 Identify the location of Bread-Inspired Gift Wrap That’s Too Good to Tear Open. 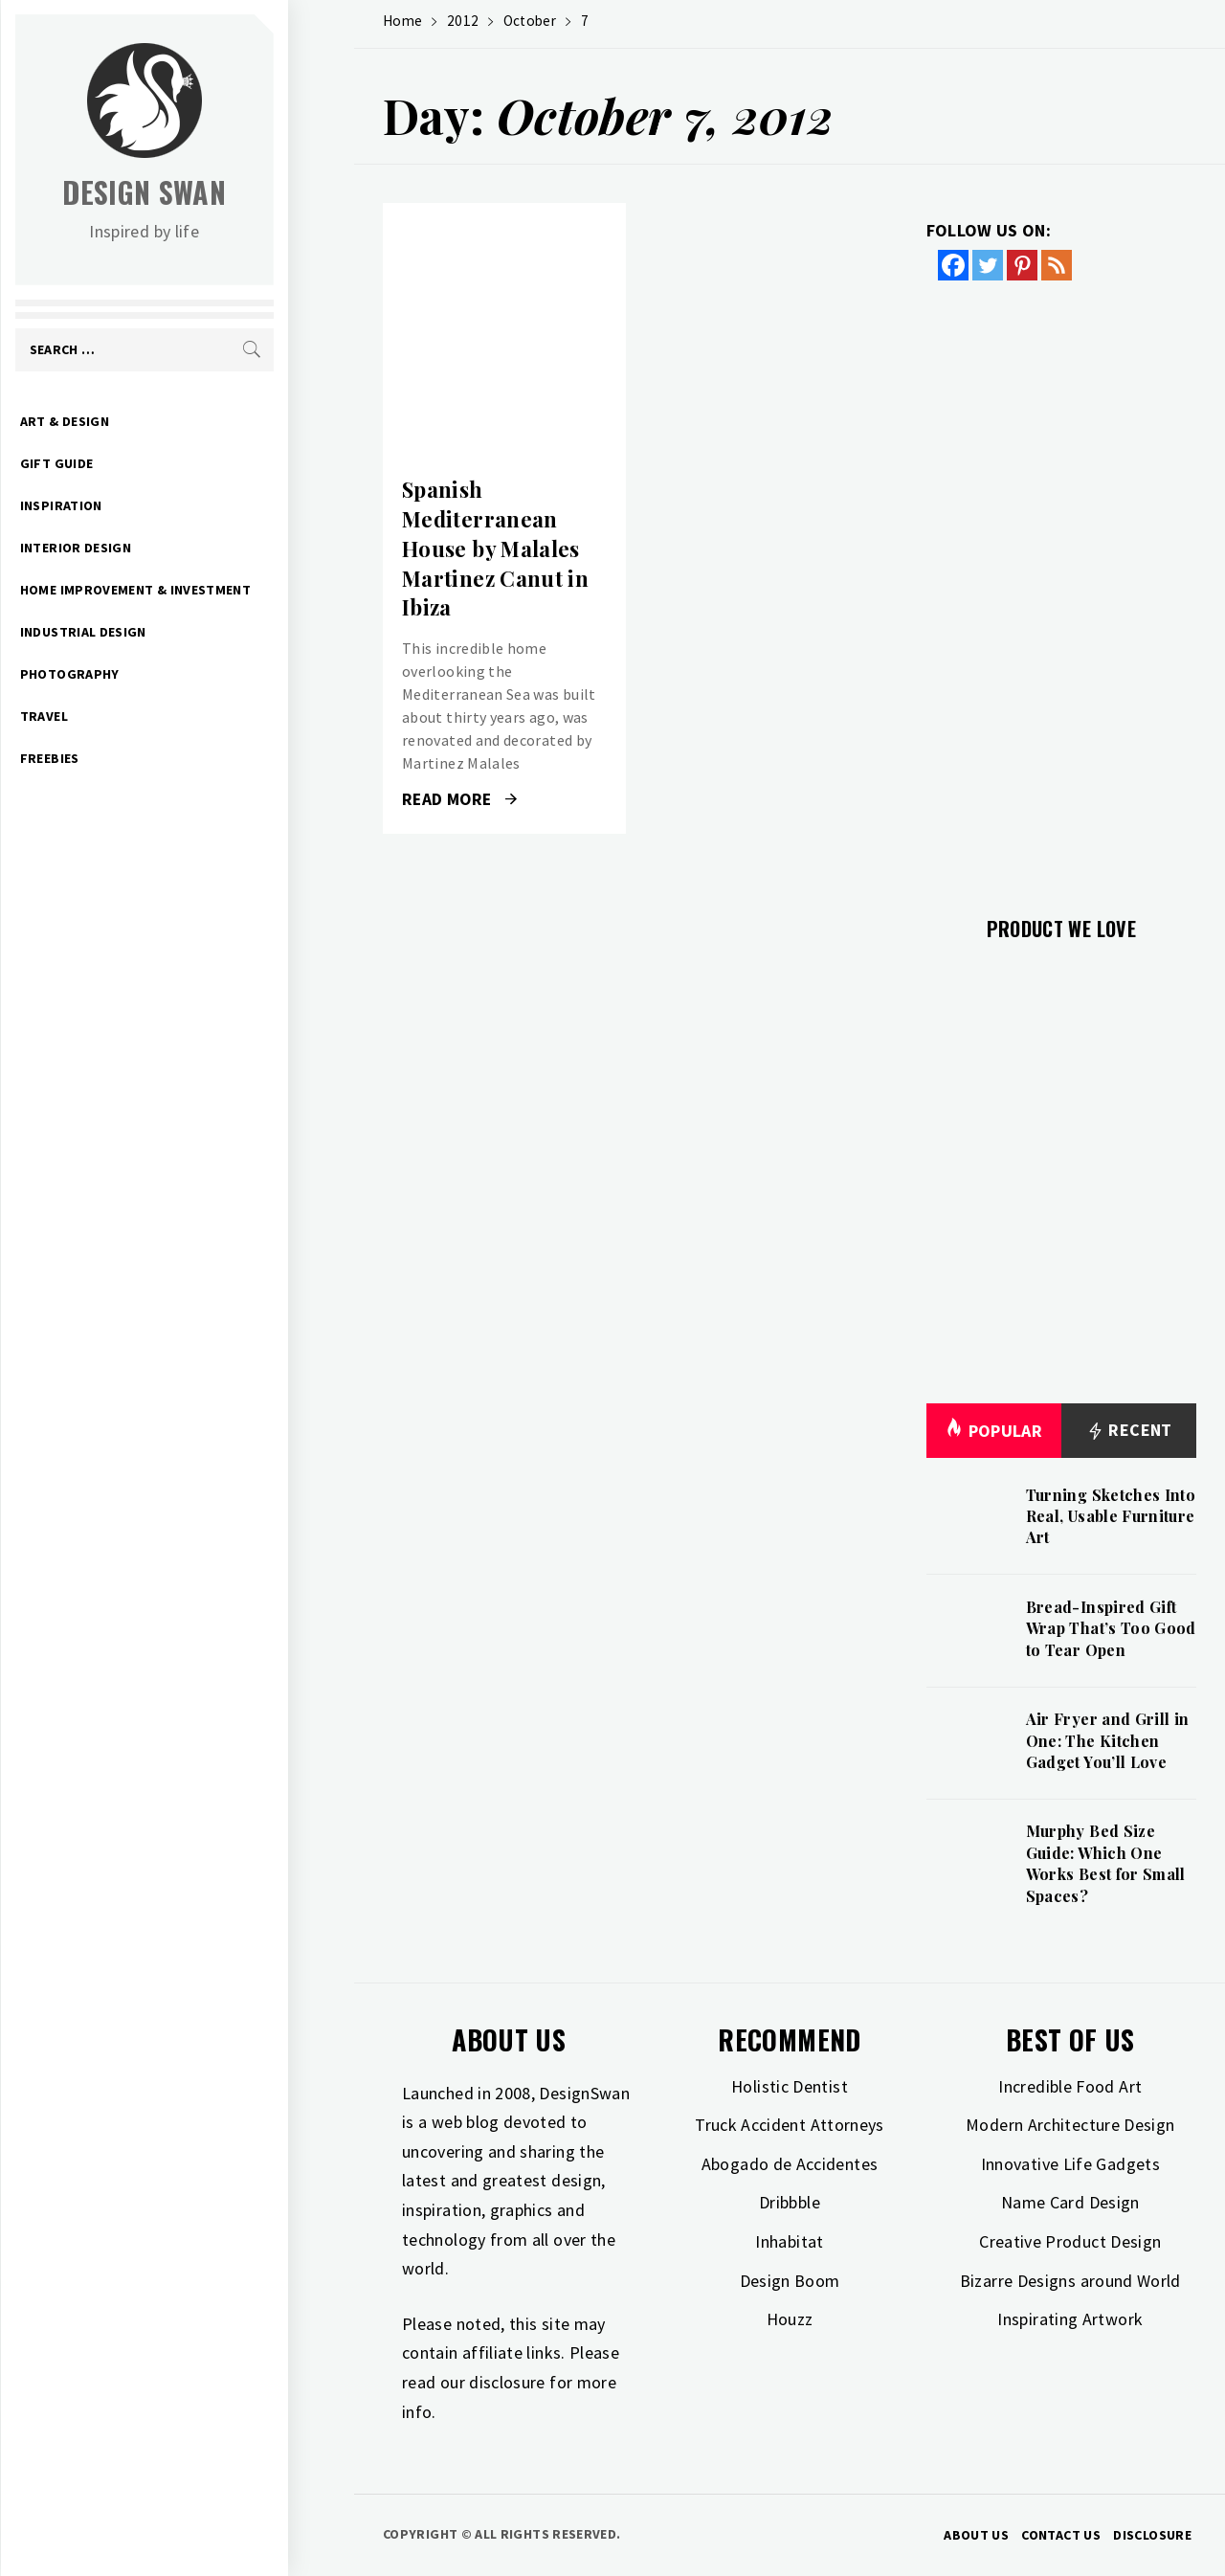
(1111, 1628).